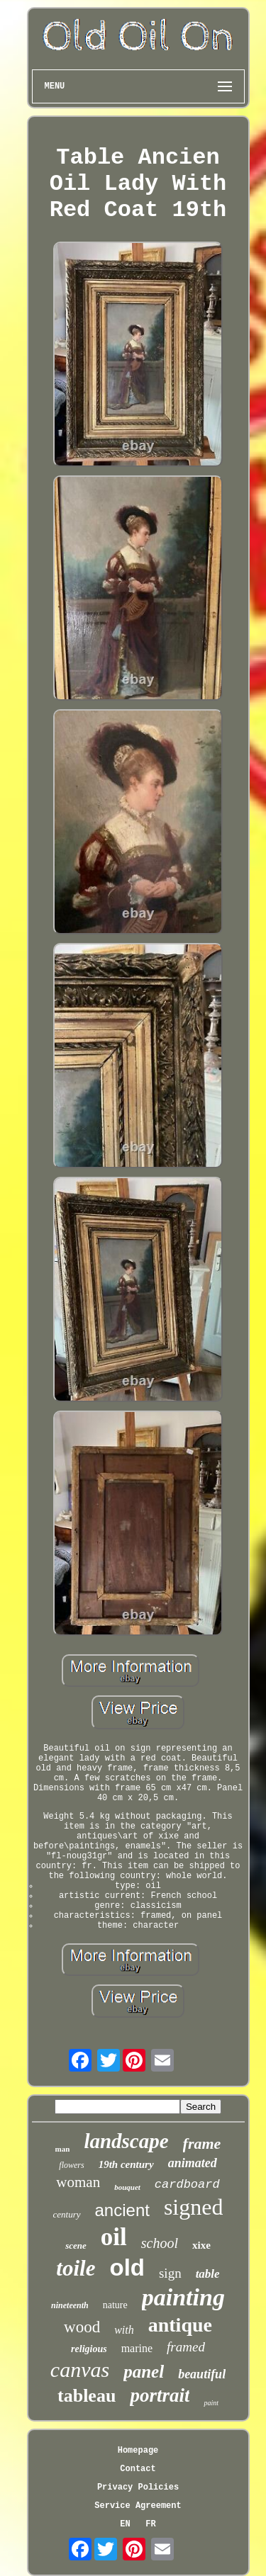 The image size is (266, 2576). What do you see at coordinates (115, 2305) in the screenshot?
I see `nature` at bounding box center [115, 2305].